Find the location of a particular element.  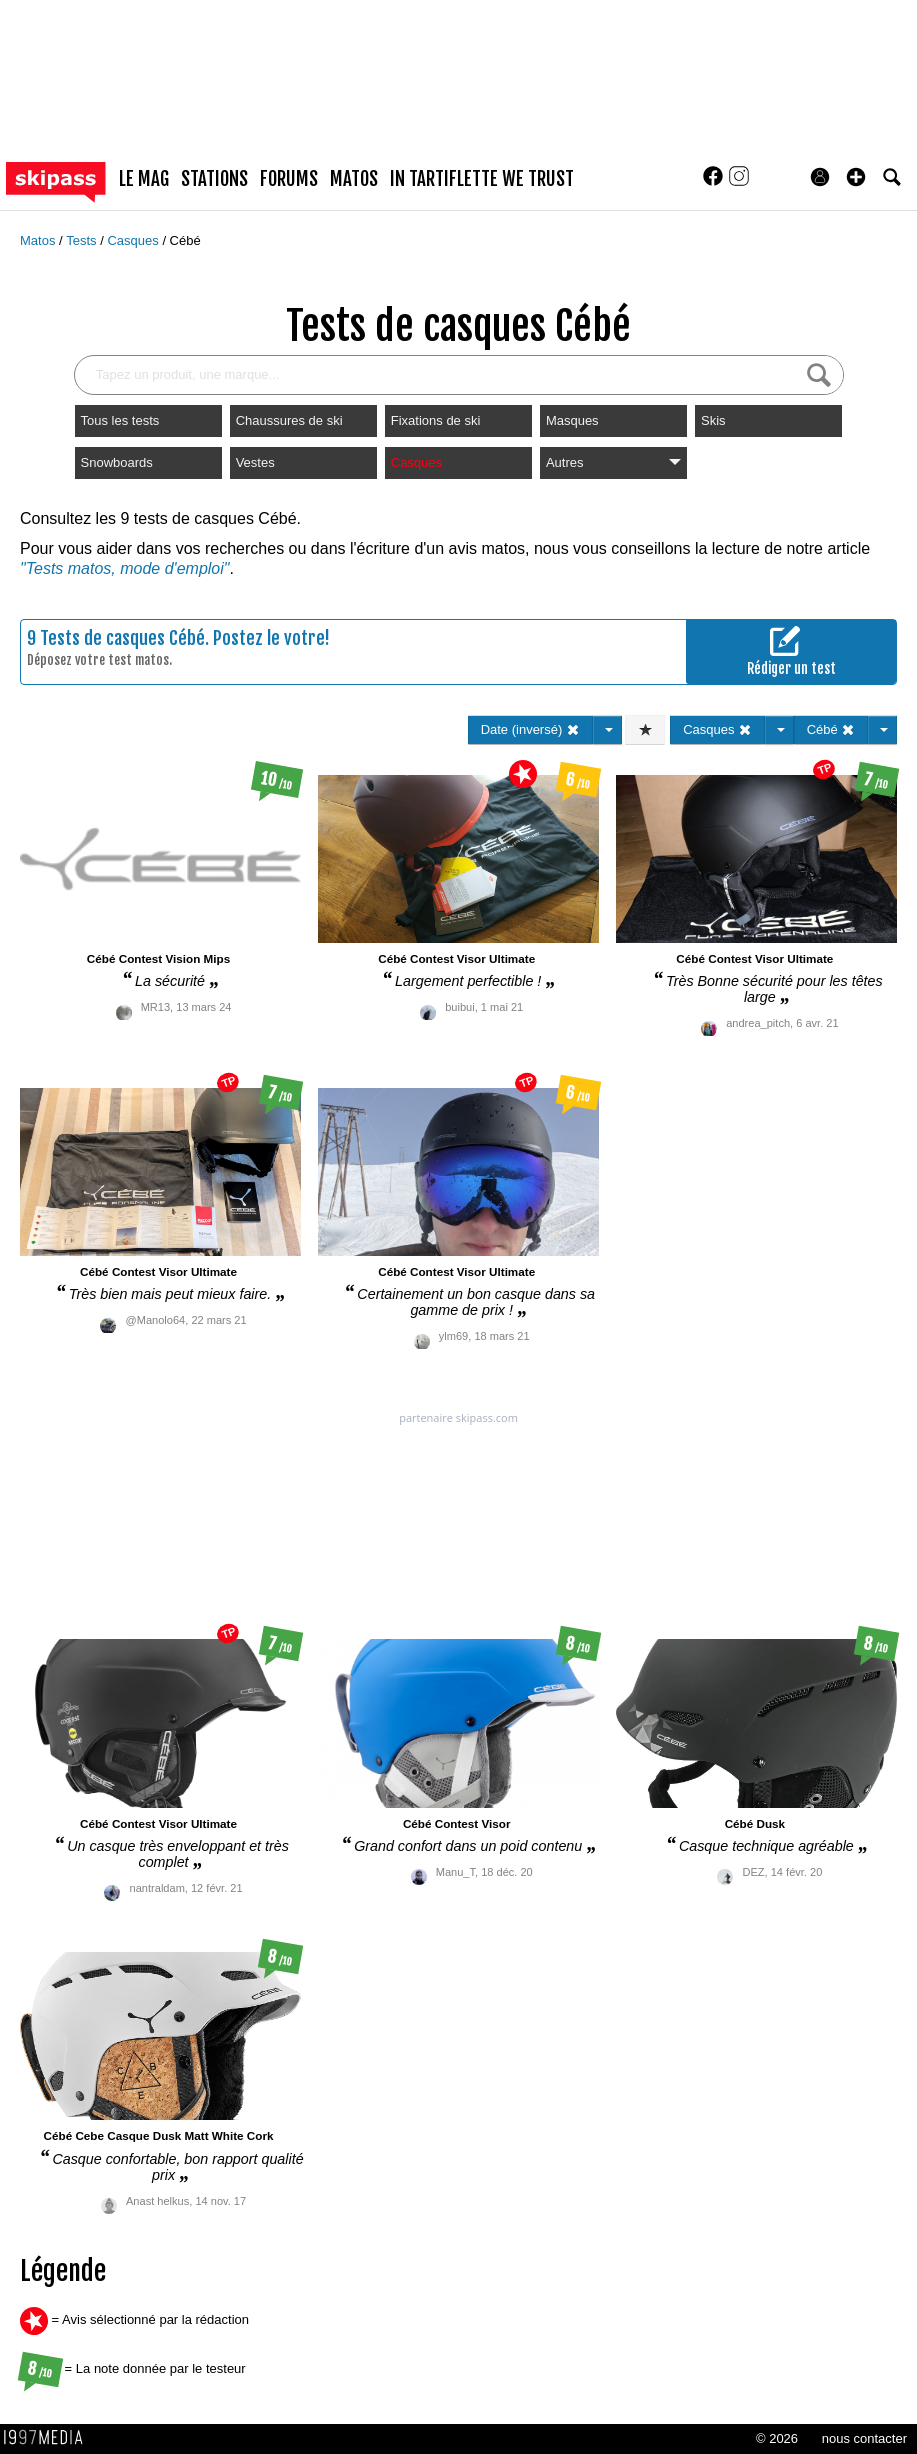

stations is located at coordinates (214, 179).